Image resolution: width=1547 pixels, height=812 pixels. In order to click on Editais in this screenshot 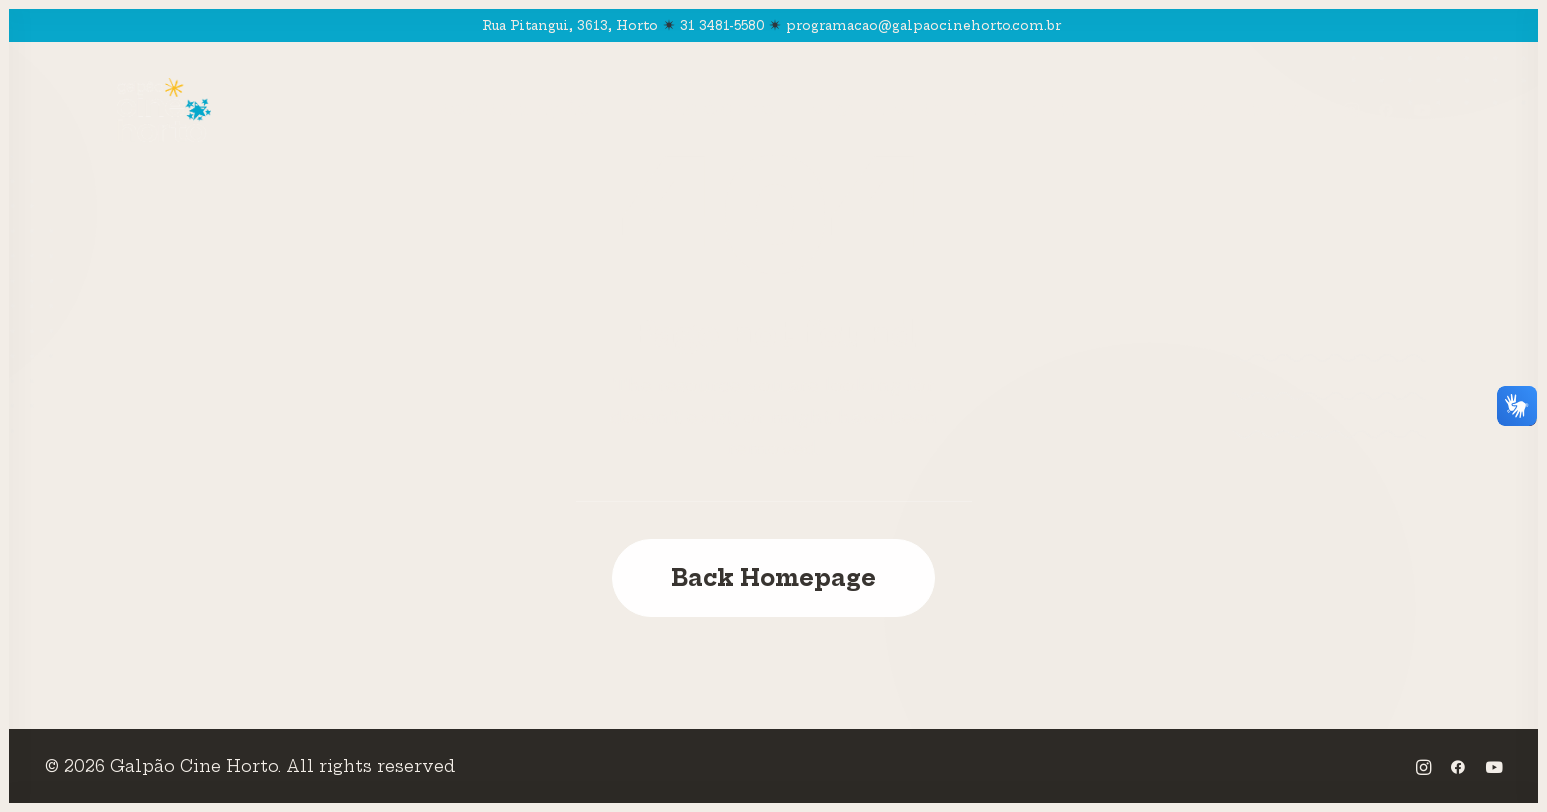, I will do `click(1169, 110)`.